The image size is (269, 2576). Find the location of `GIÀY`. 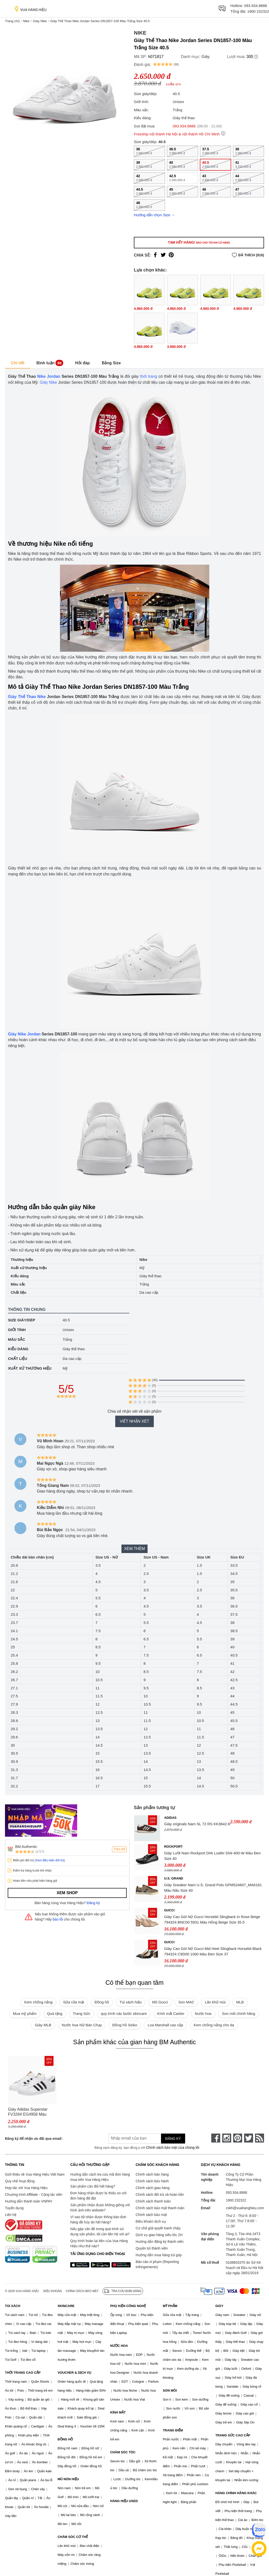

GIÀY is located at coordinates (219, 2306).